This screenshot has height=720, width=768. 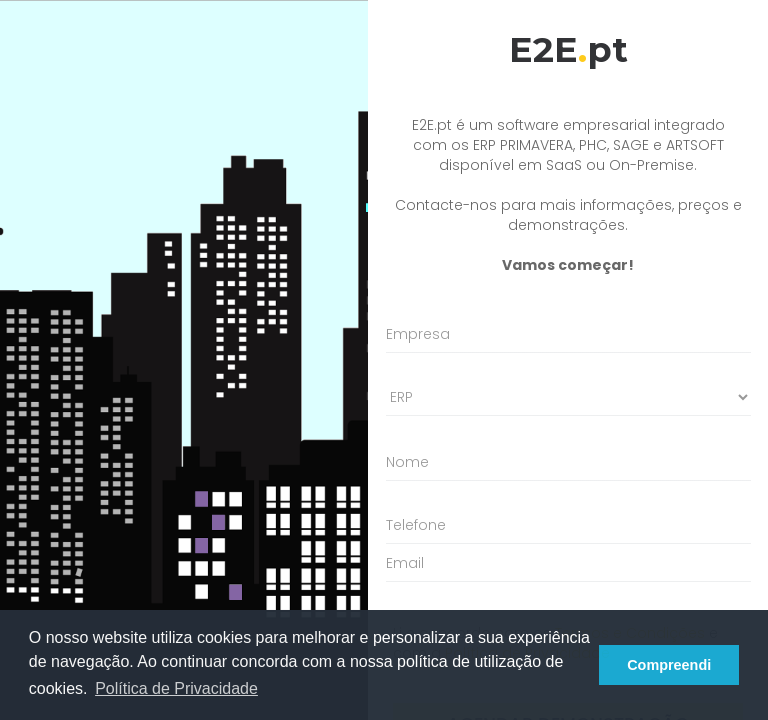 What do you see at coordinates (176, 688) in the screenshot?
I see `Política de Privacidade [button]` at bounding box center [176, 688].